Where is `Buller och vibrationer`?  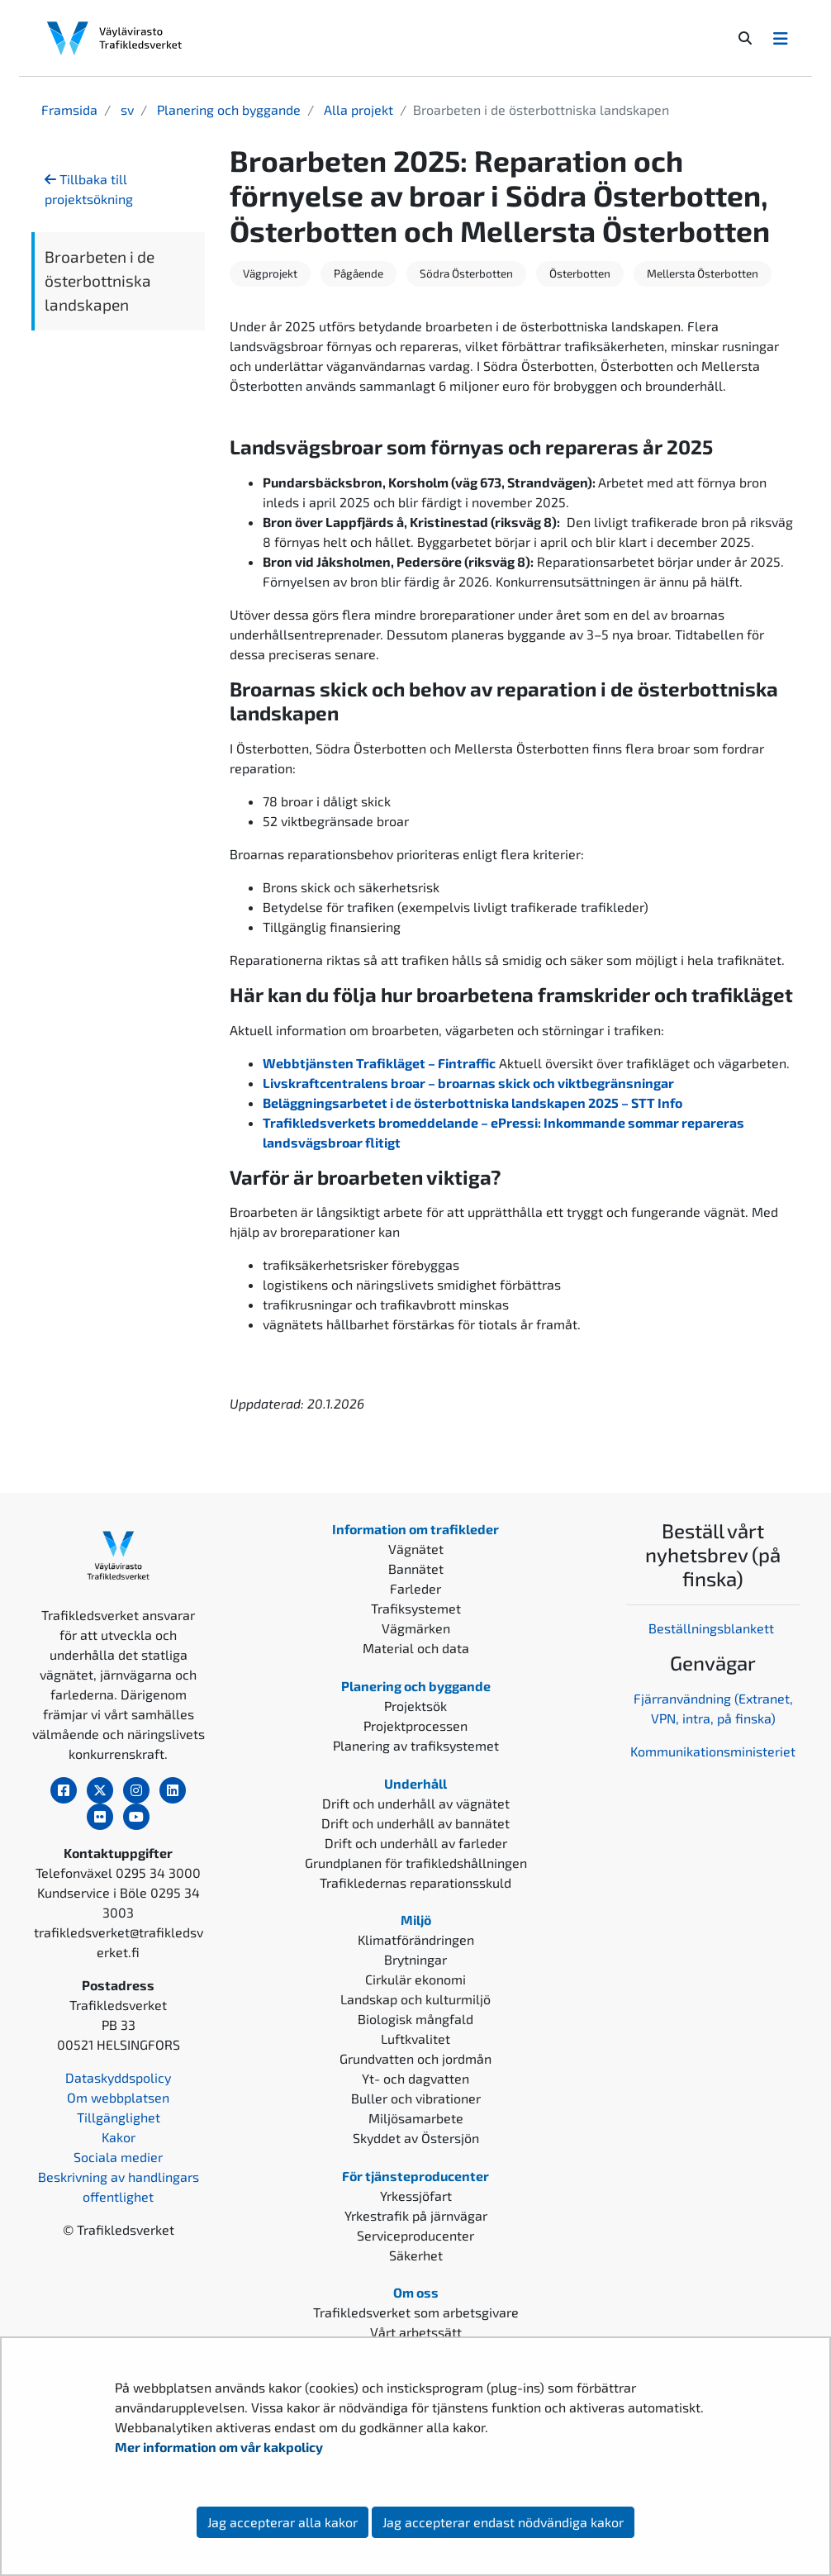
Buller och vibrationer is located at coordinates (416, 2098).